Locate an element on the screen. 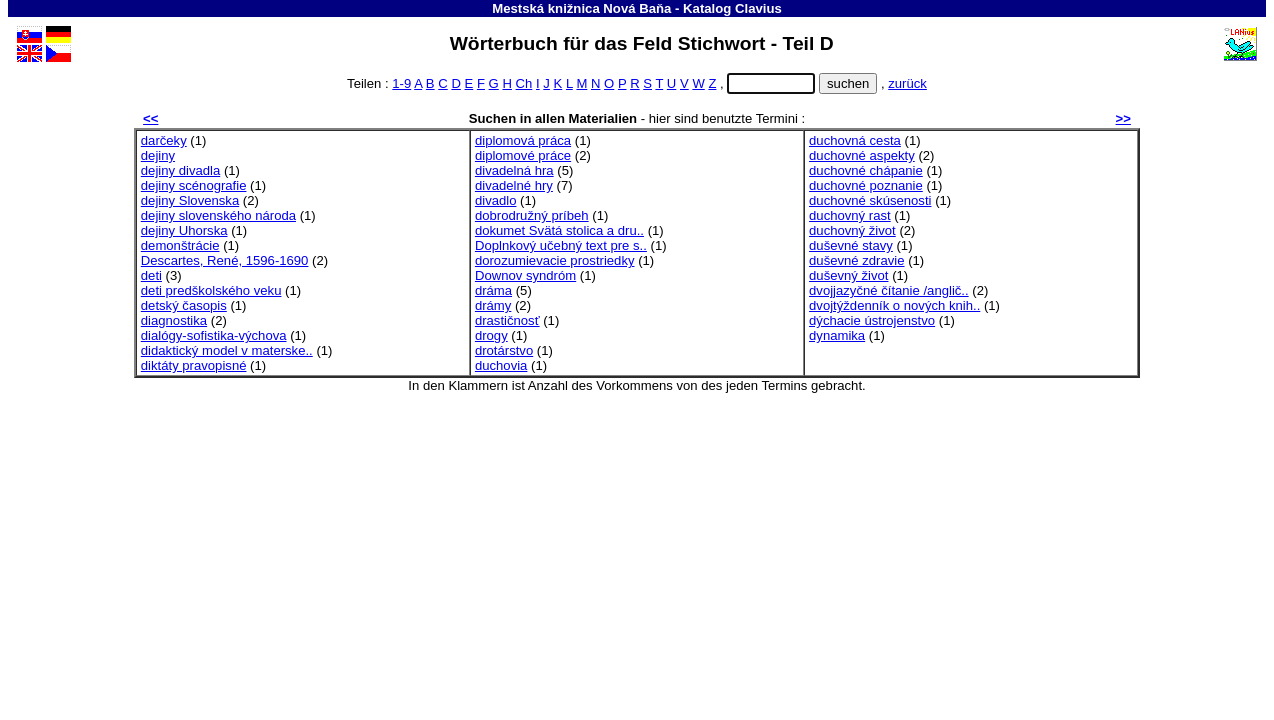  duchovné poznanie is located at coordinates (866, 185).